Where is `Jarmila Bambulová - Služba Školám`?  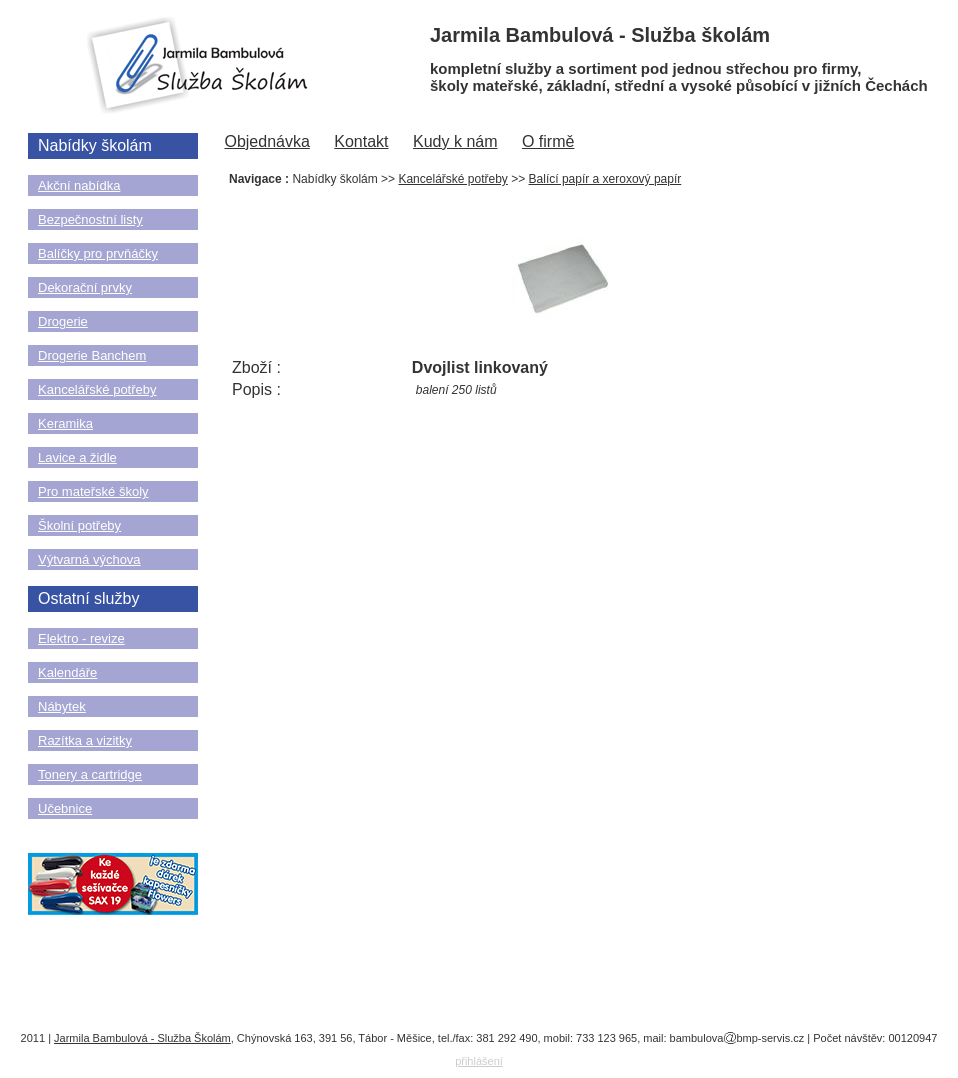 Jarmila Bambulová - Služba Školám is located at coordinates (142, 1038).